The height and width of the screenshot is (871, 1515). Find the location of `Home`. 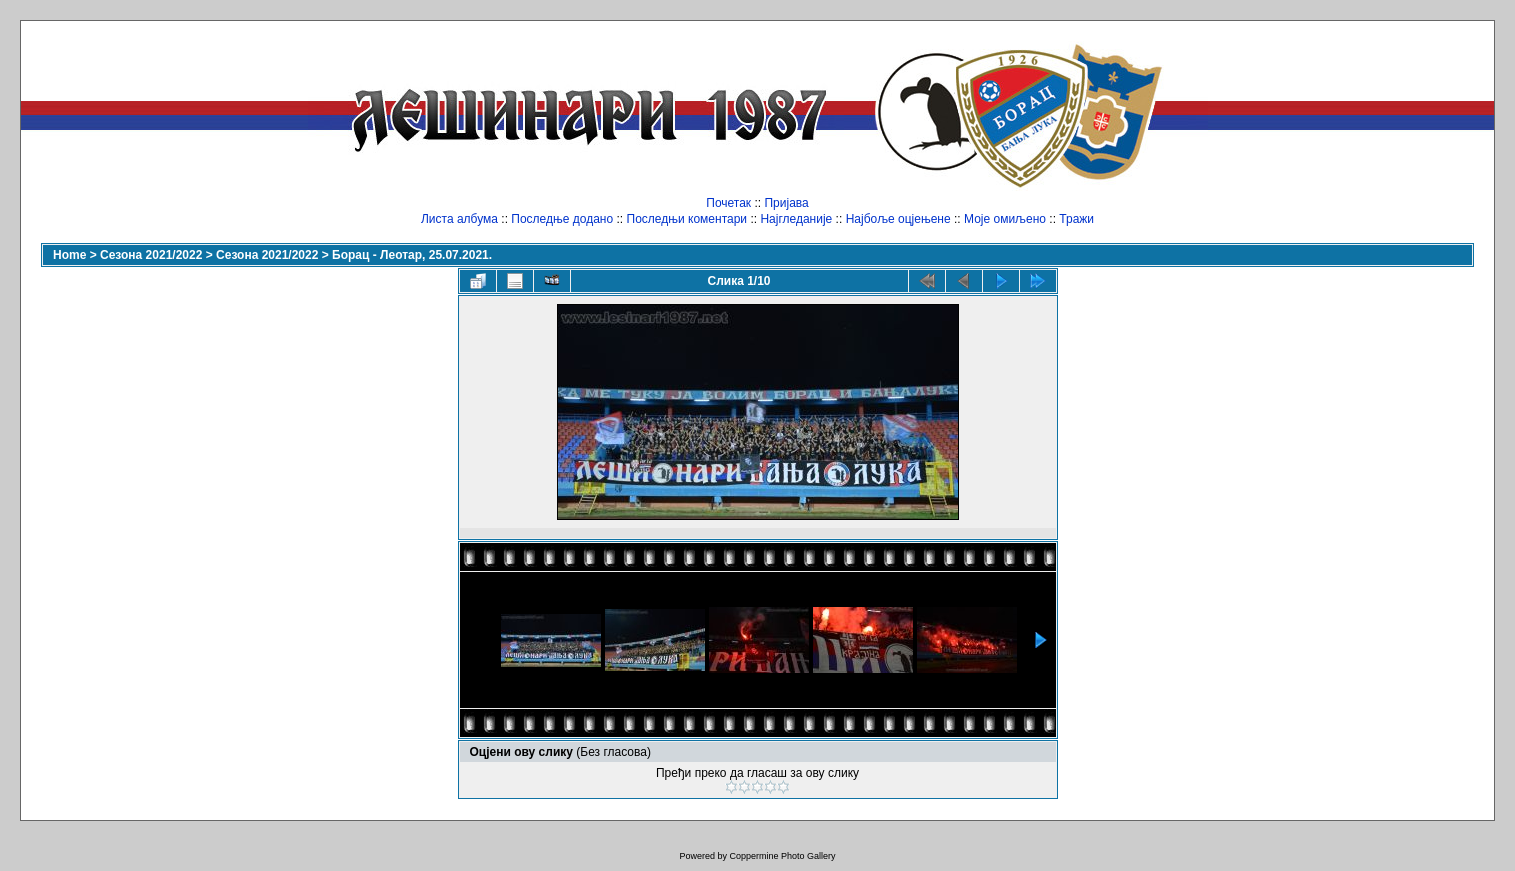

Home is located at coordinates (69, 255).